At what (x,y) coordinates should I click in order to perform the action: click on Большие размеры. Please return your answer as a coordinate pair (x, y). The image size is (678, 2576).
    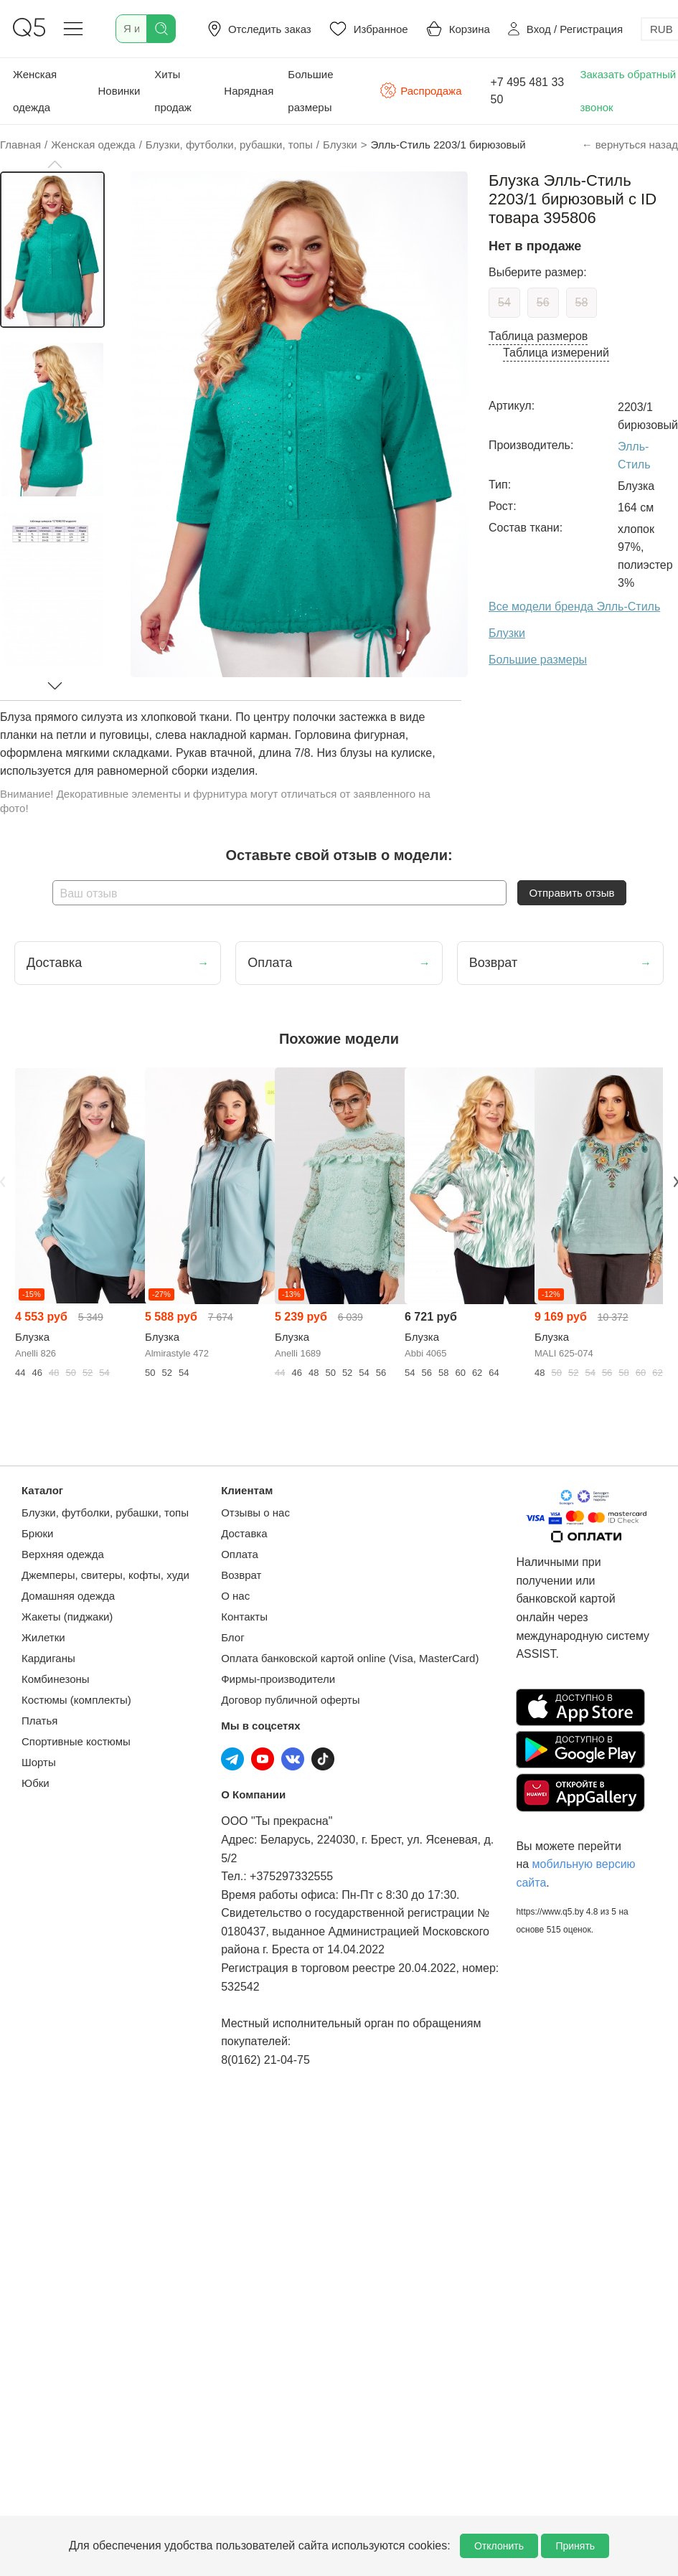
    Looking at the image, I should click on (310, 90).